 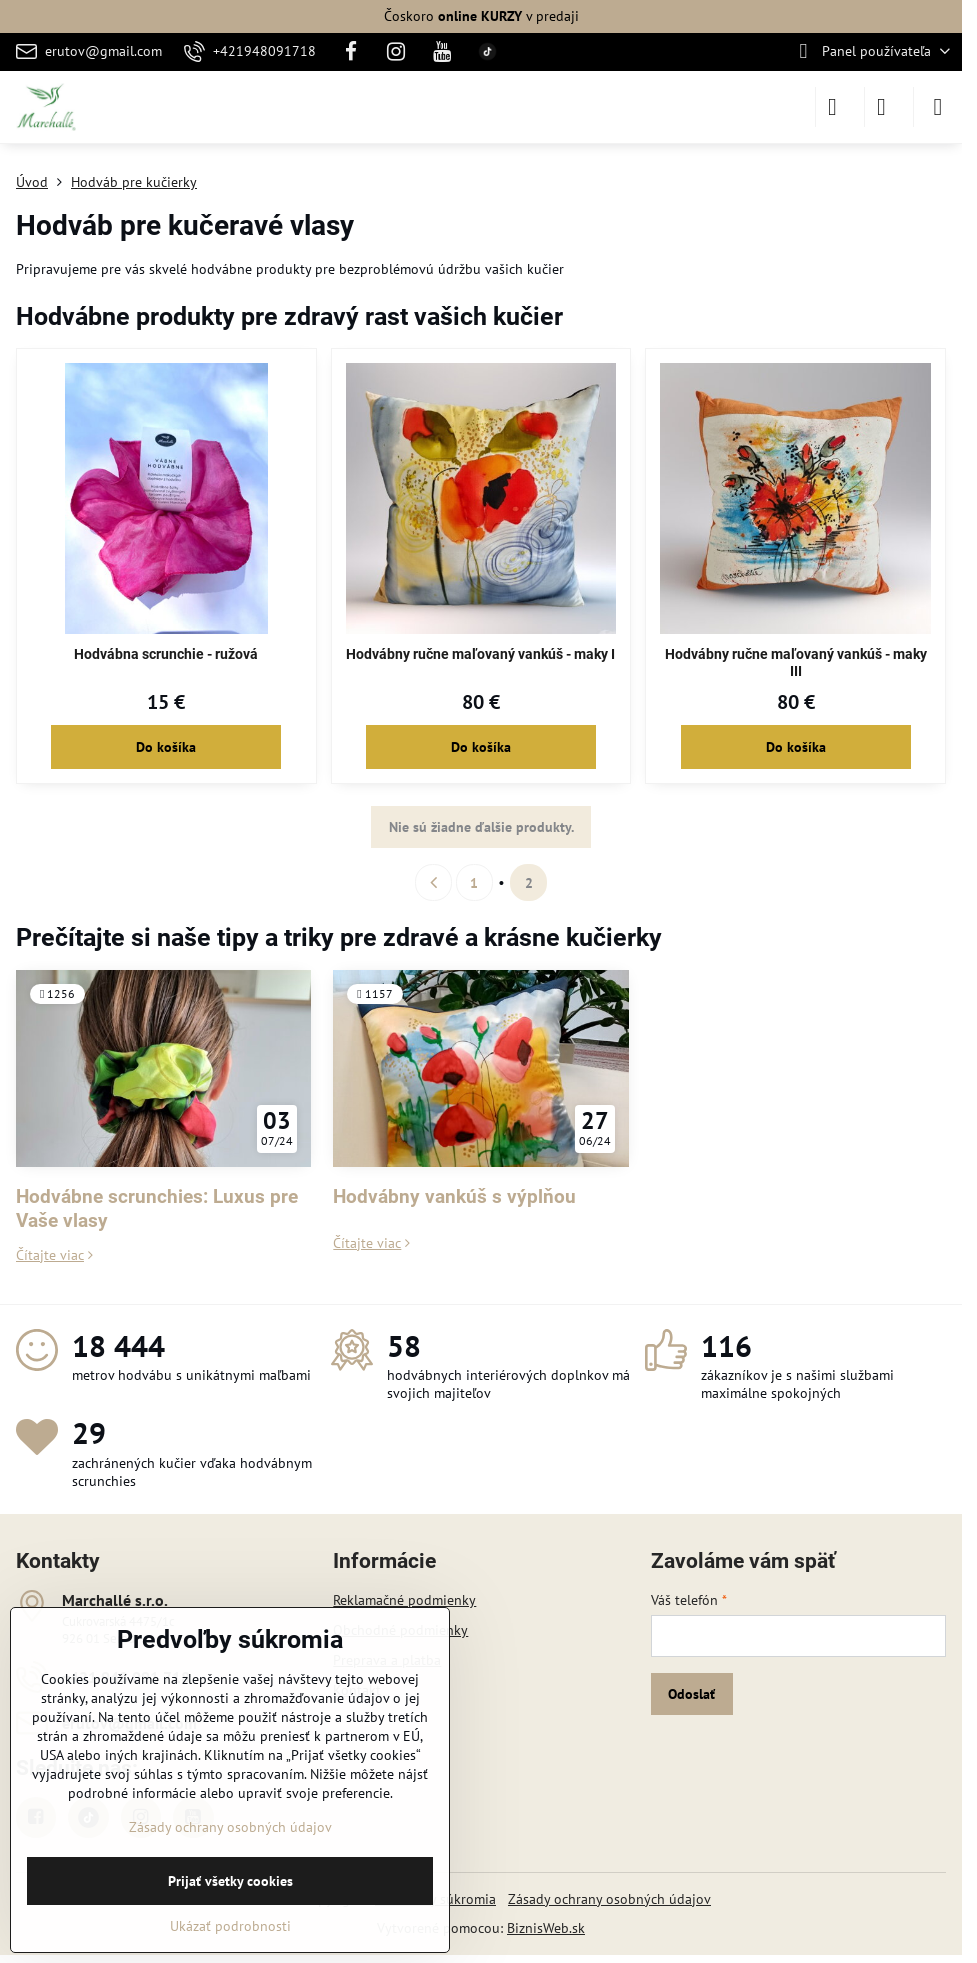 I want to click on BiznisWeb.sk, so click(x=546, y=1928).